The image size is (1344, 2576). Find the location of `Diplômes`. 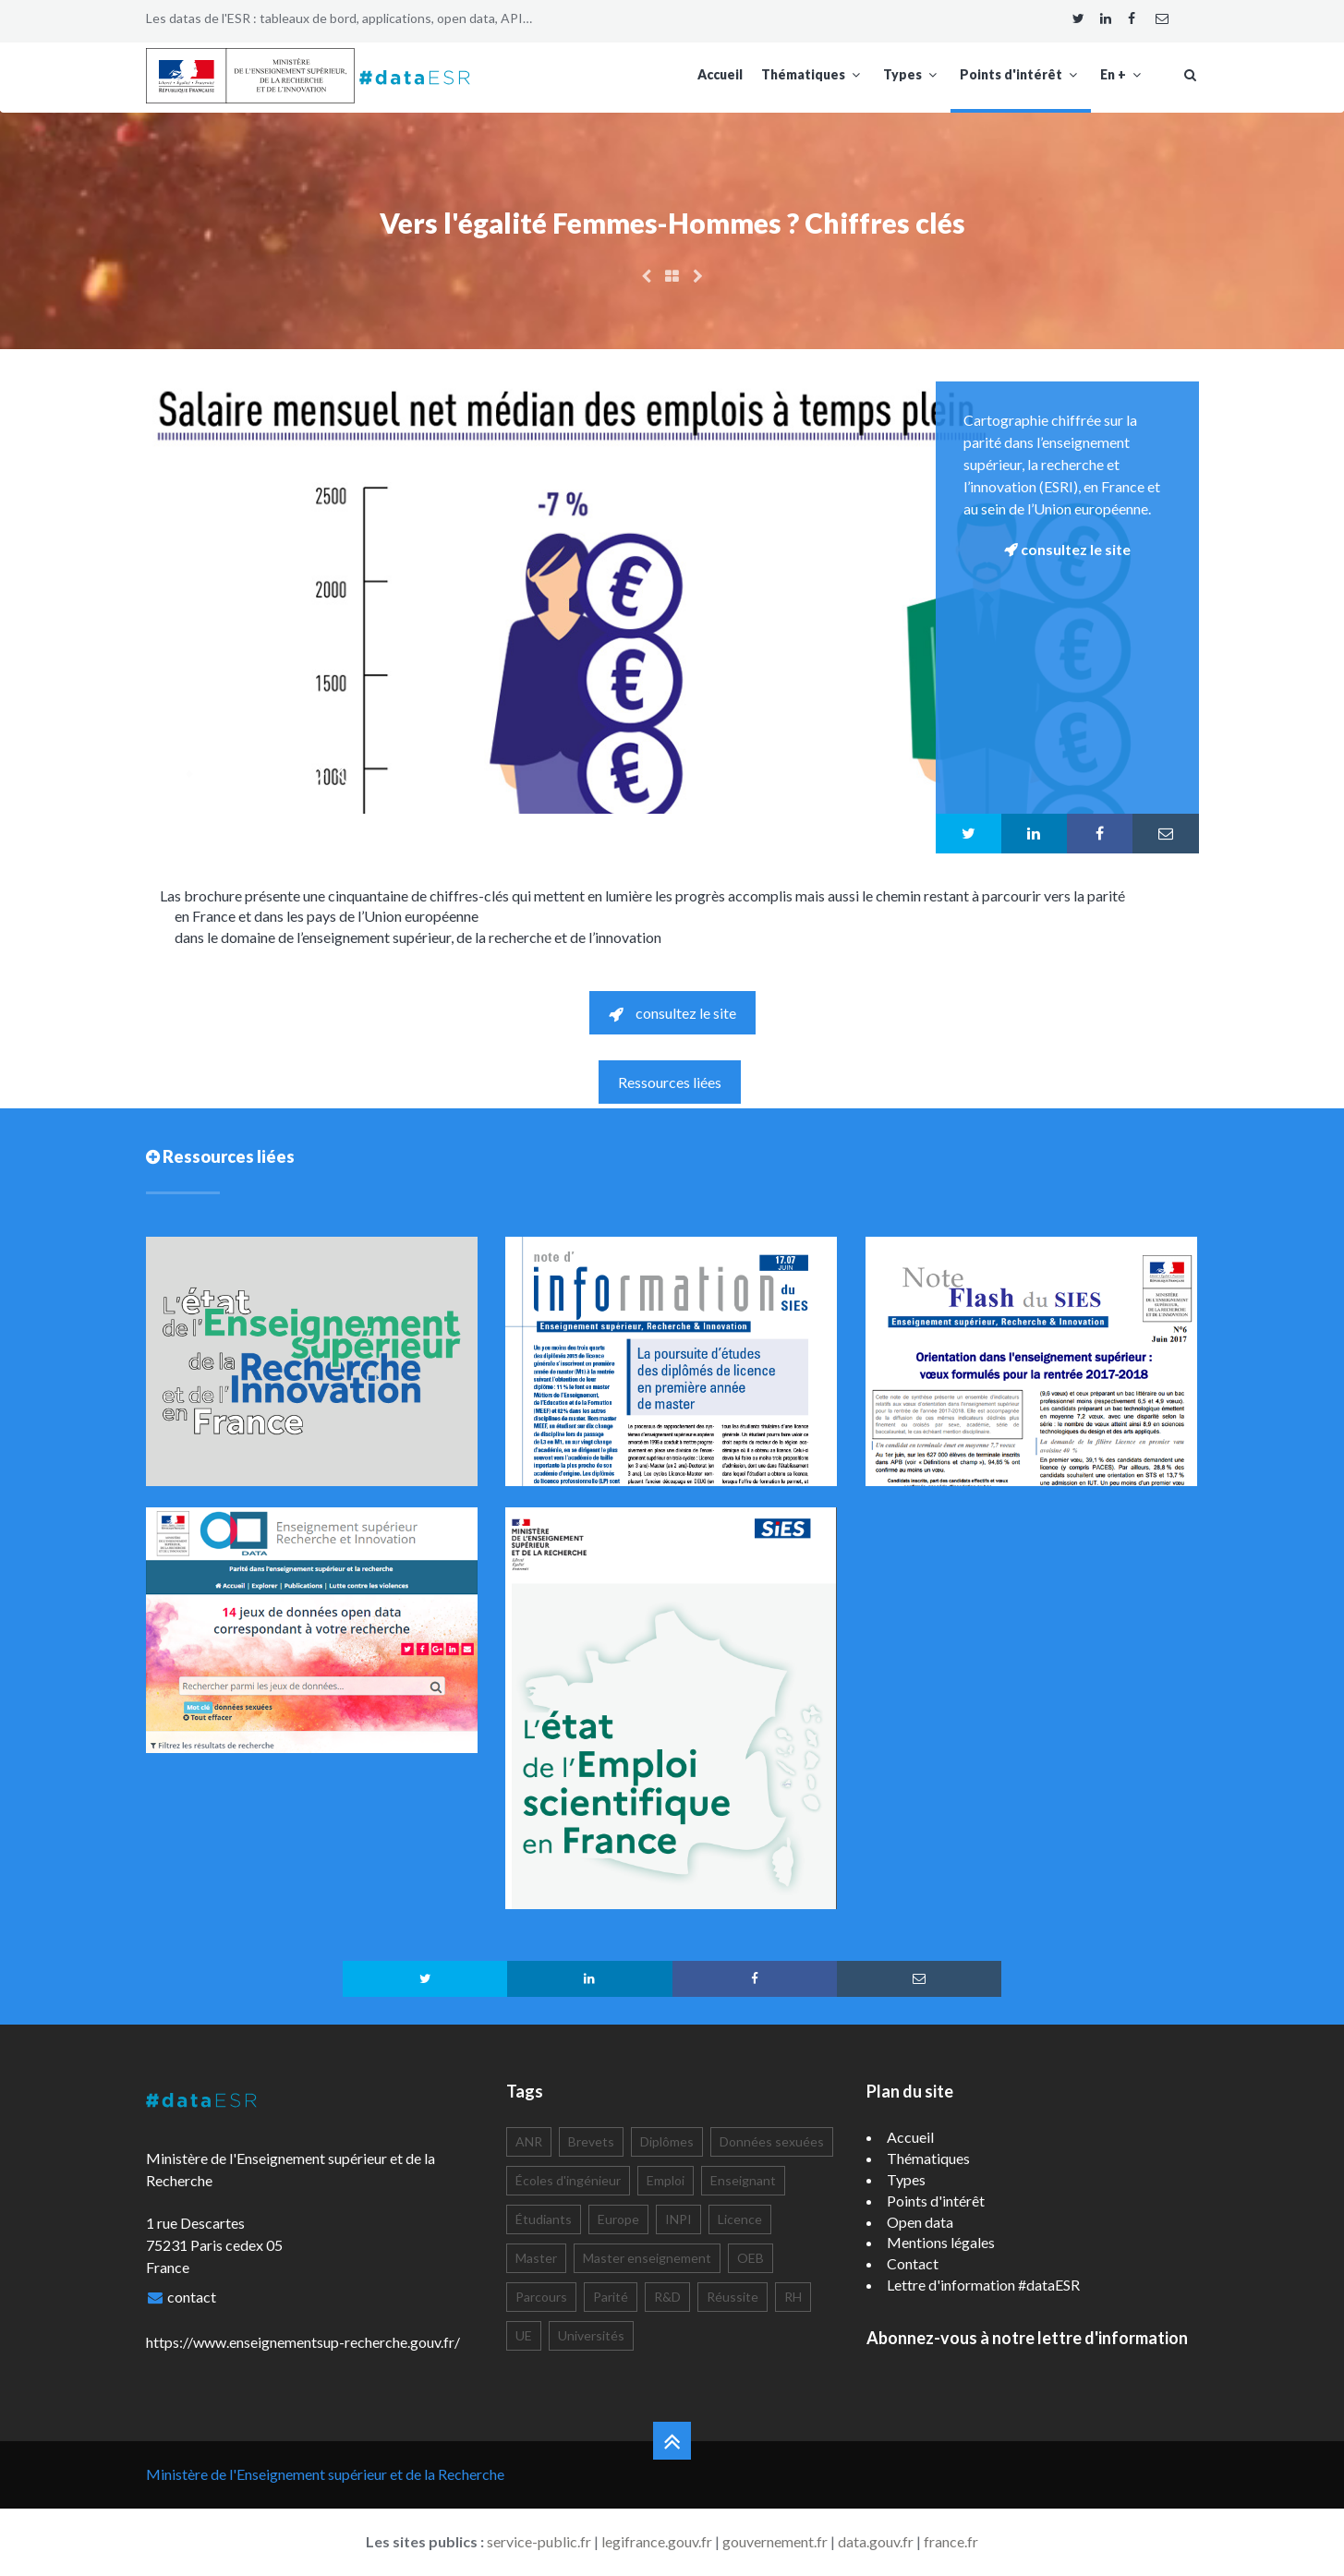

Diplômes is located at coordinates (667, 2141).